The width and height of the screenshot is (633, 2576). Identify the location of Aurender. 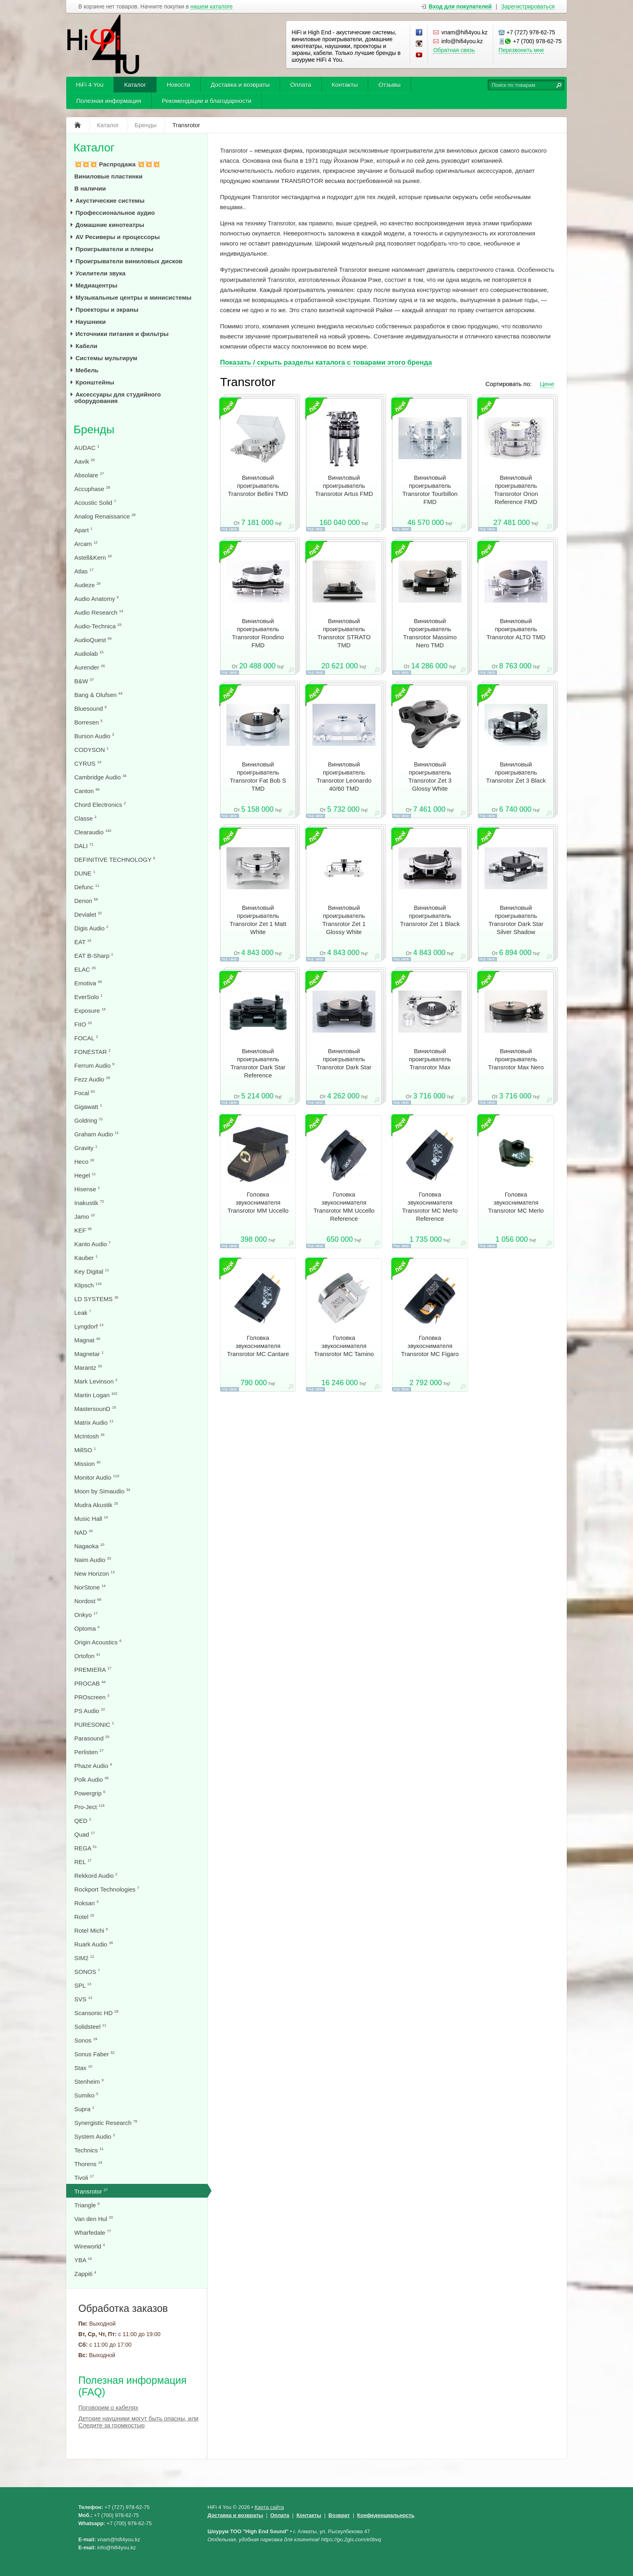
(89, 667).